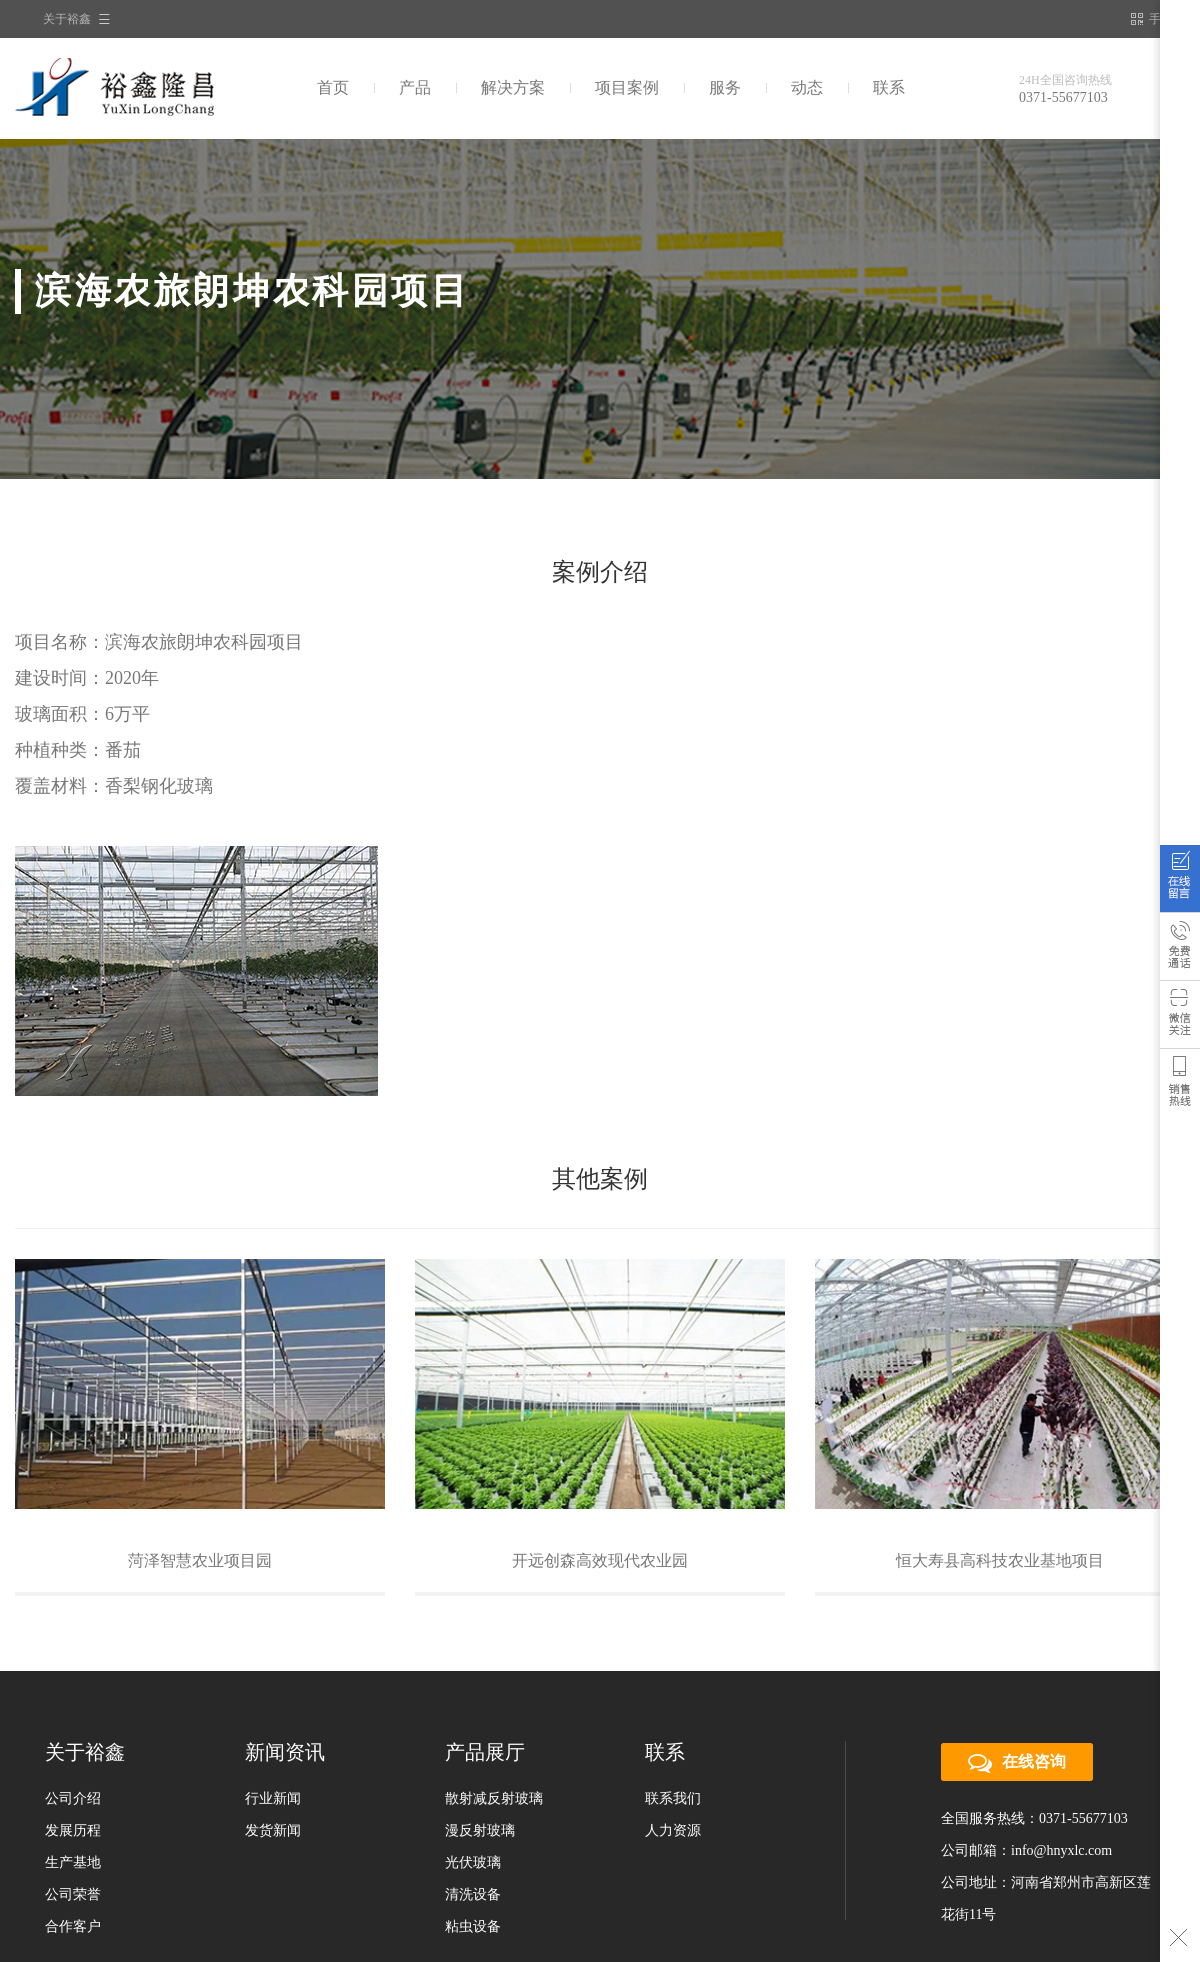 The height and width of the screenshot is (1962, 1200). What do you see at coordinates (807, 87) in the screenshot?
I see `动态` at bounding box center [807, 87].